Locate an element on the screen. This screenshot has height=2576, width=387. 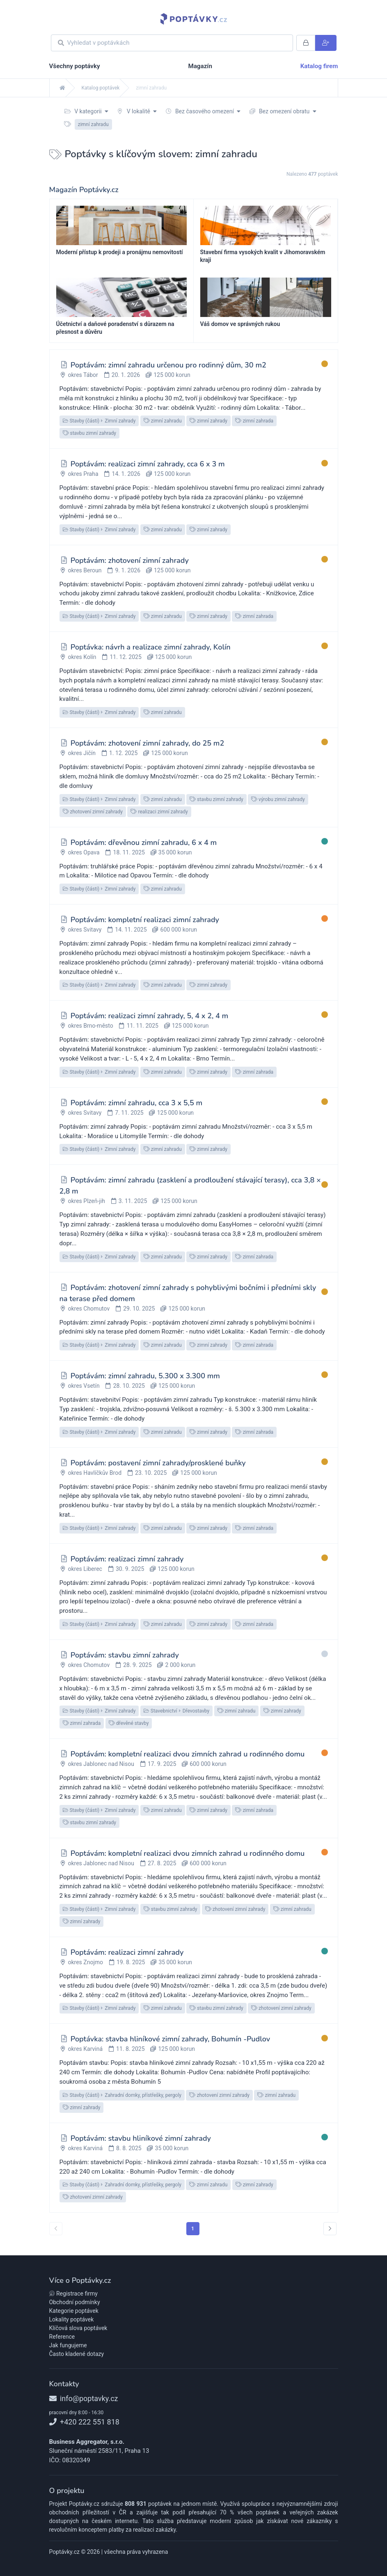
Lokality poptávek is located at coordinates (71, 2319).